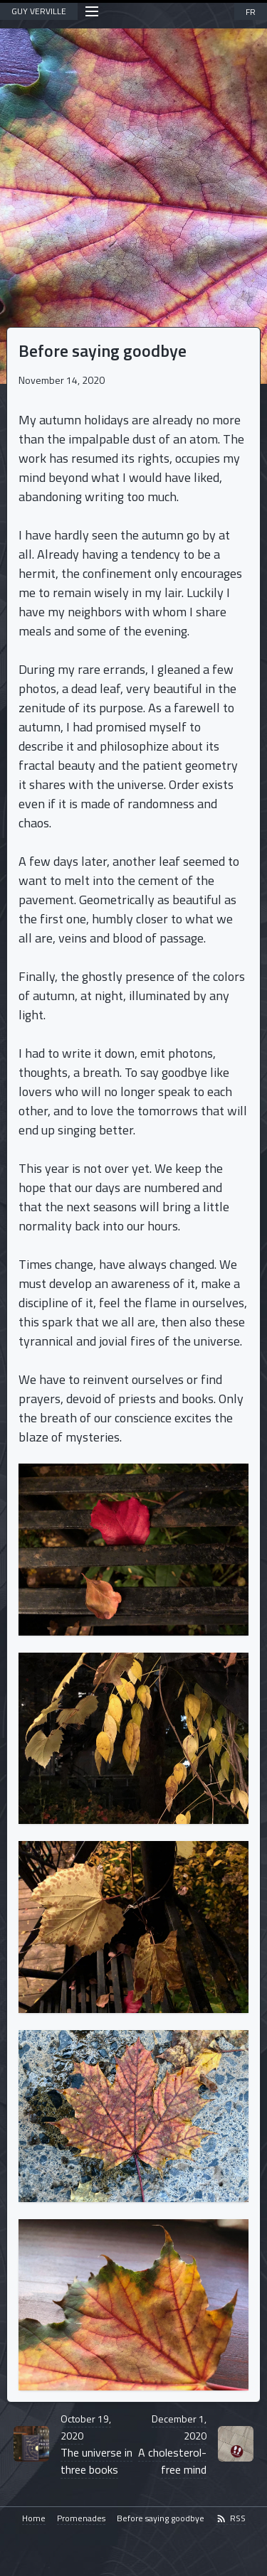 This screenshot has width=267, height=2576. What do you see at coordinates (231, 2519) in the screenshot?
I see `RSS` at bounding box center [231, 2519].